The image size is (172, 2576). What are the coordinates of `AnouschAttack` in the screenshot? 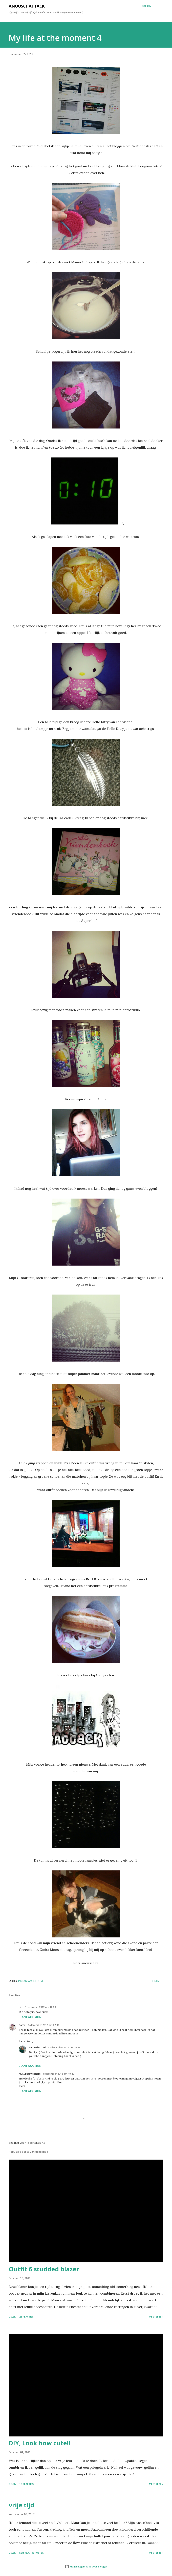 It's located at (27, 6).